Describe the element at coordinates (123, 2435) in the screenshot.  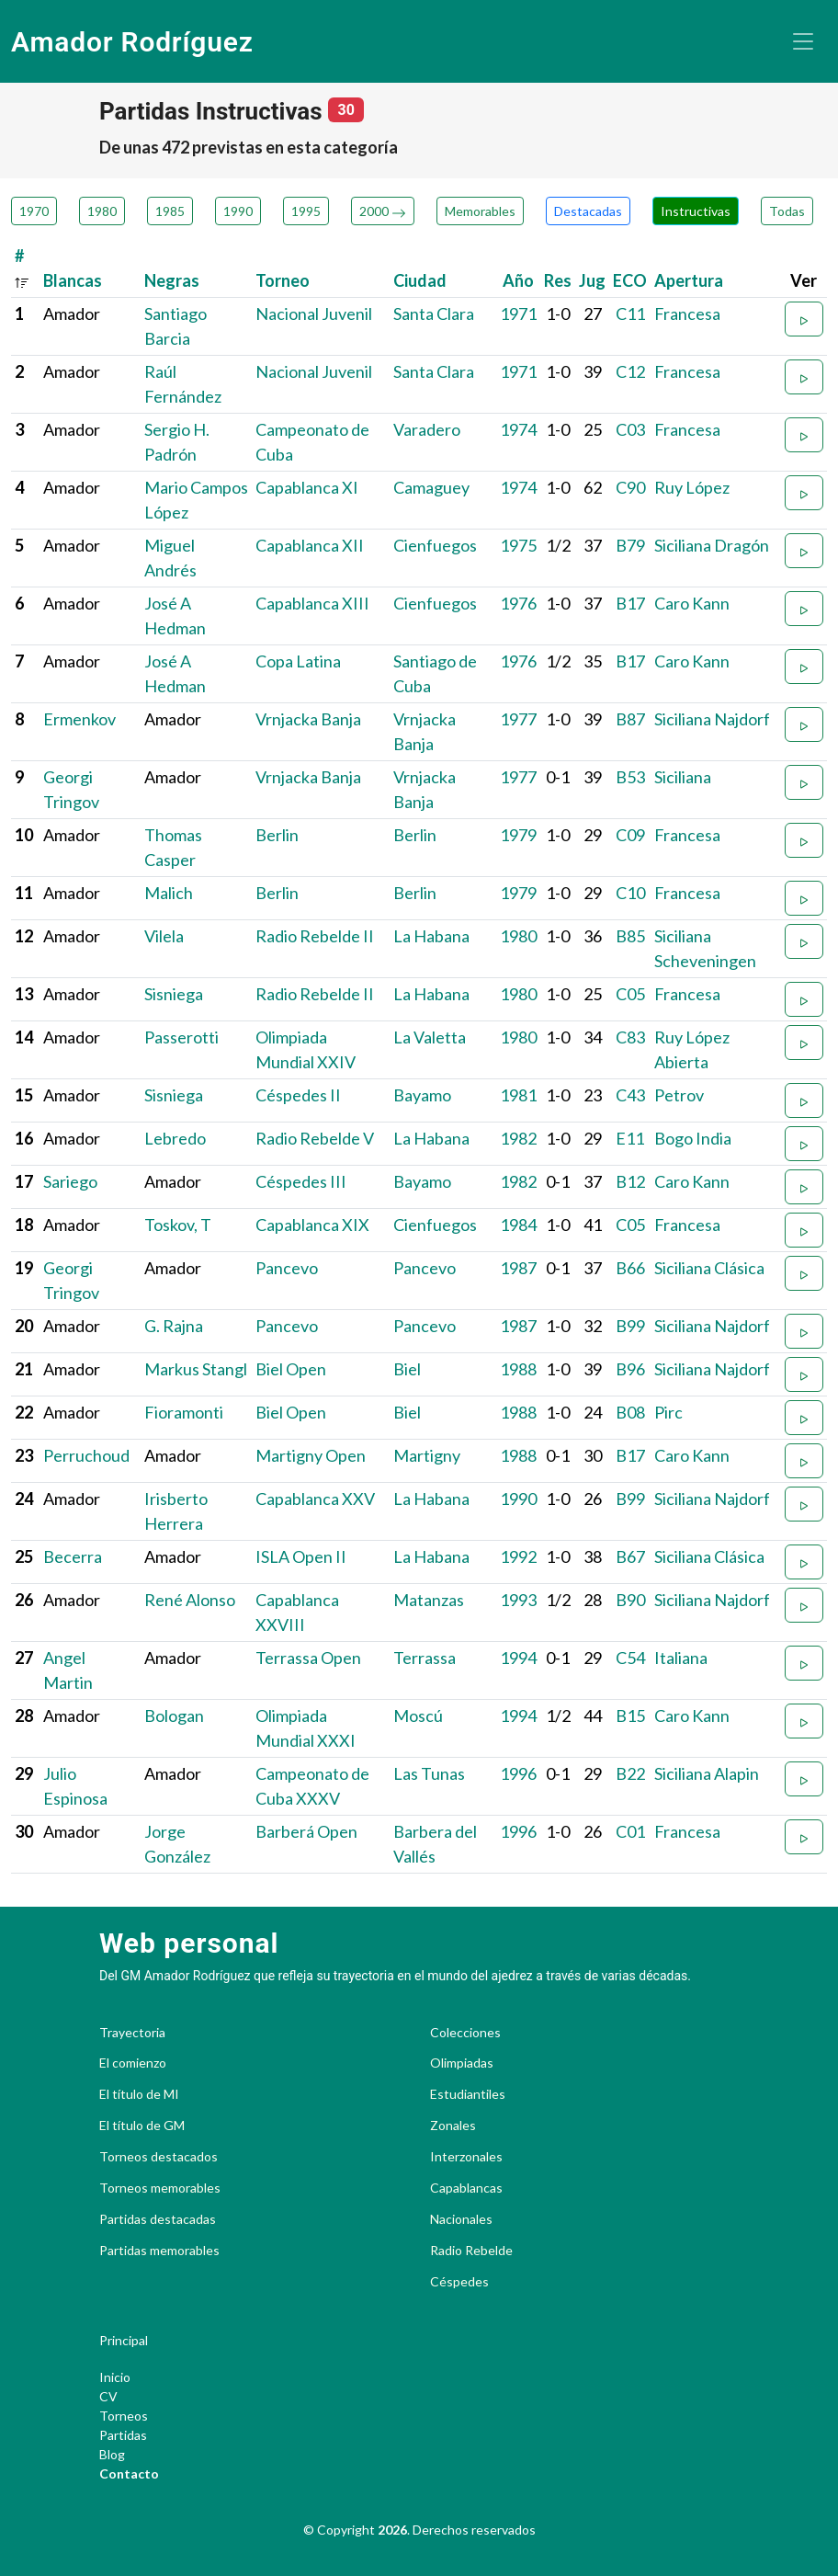
I see `Partidas` at that location.